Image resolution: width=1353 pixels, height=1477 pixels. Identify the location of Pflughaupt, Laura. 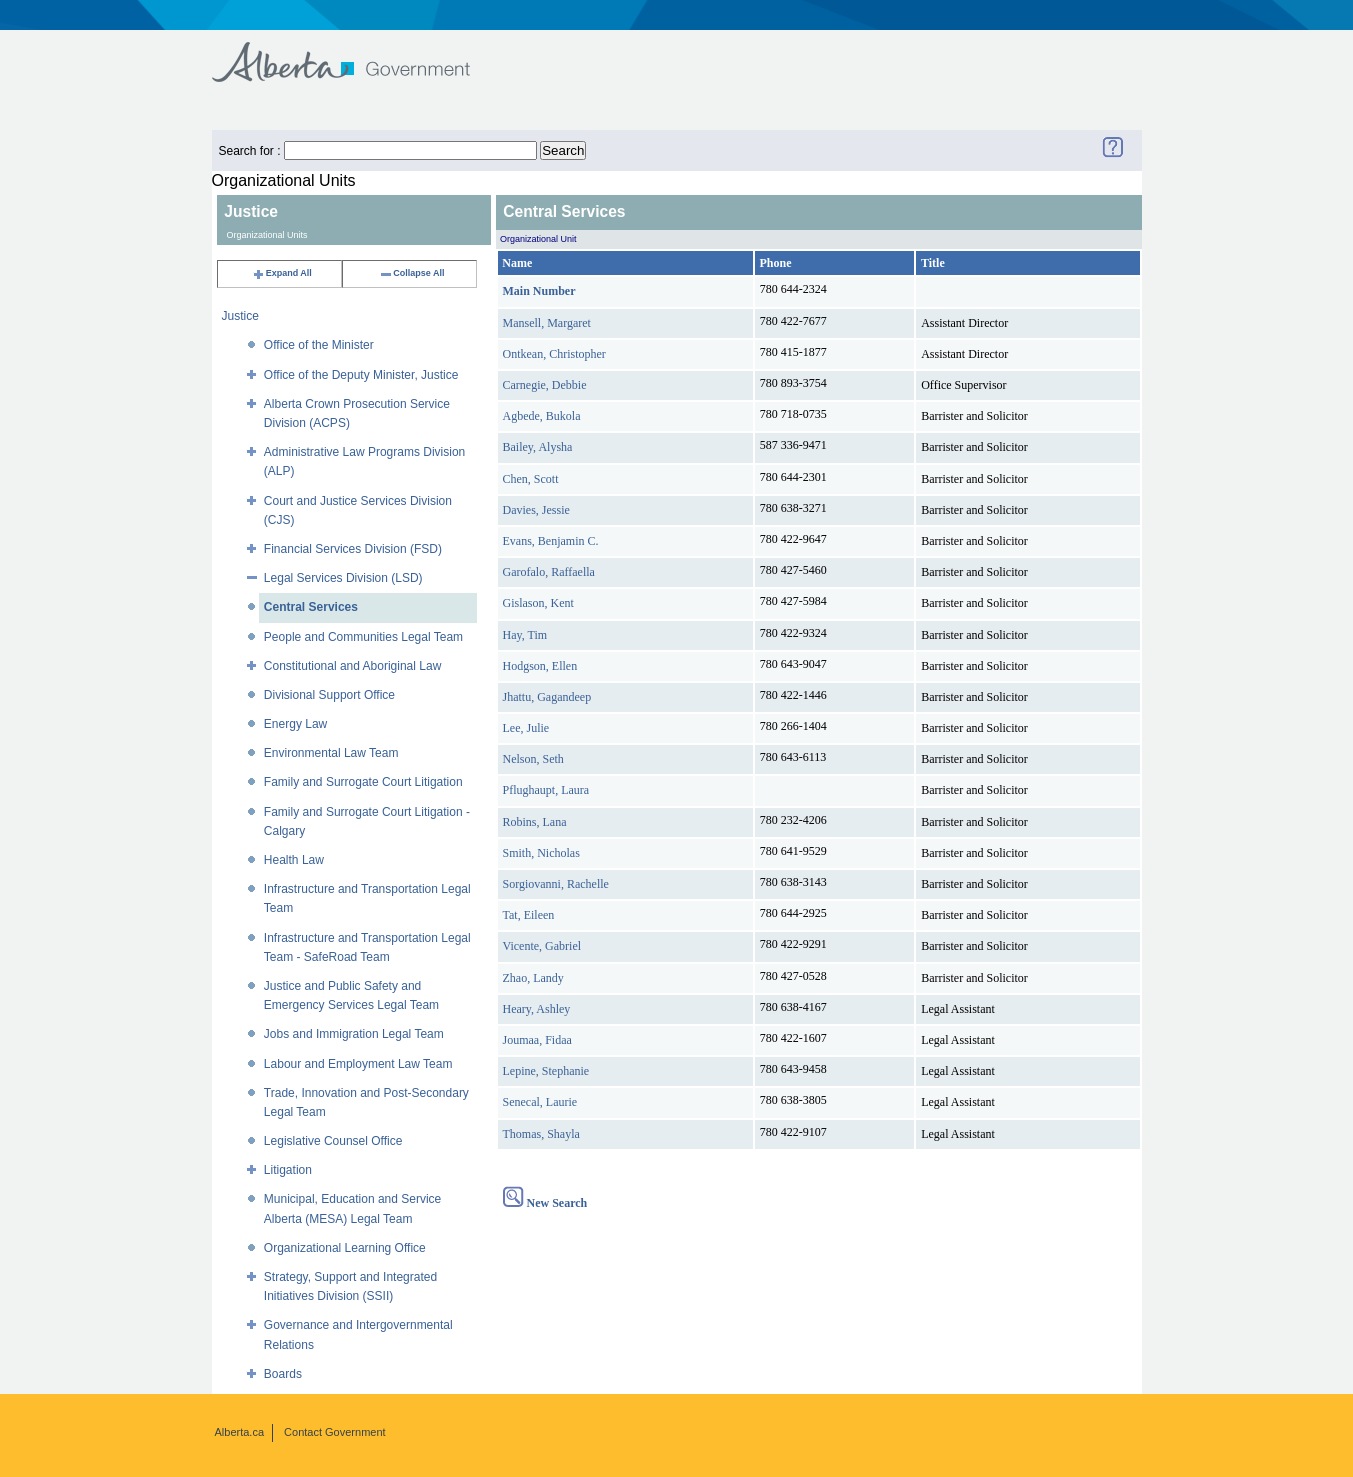
(546, 790).